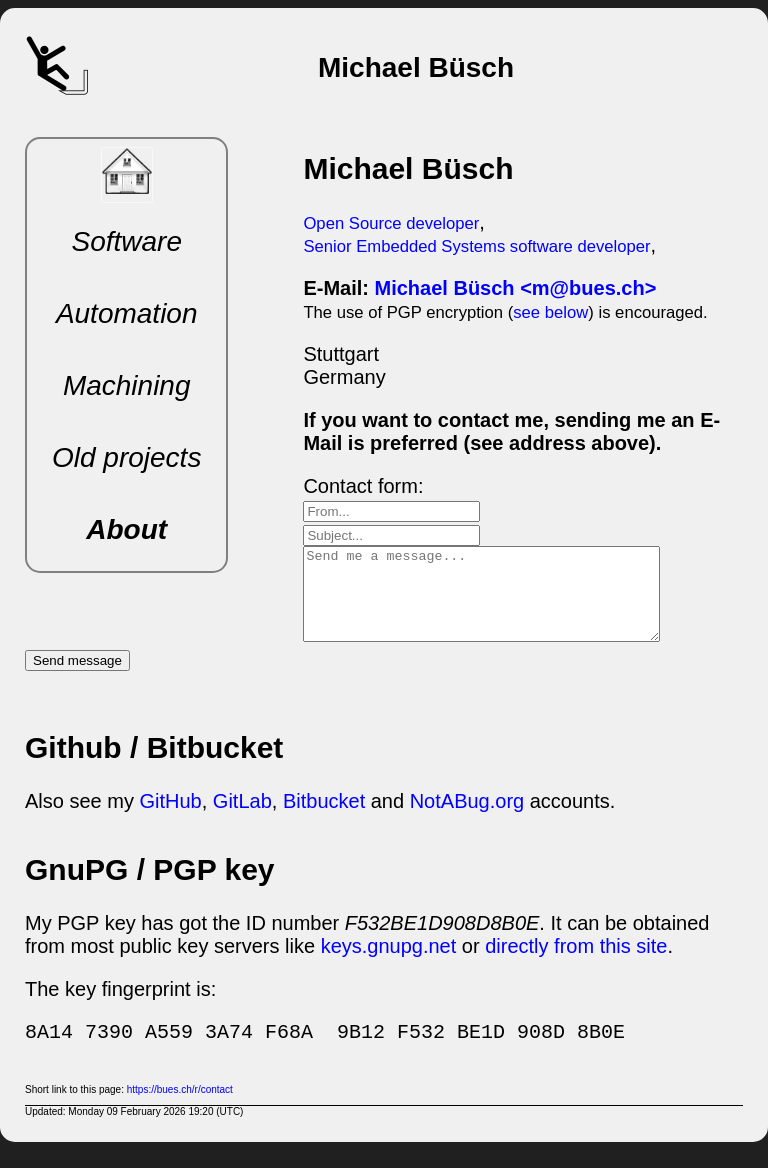 This screenshot has width=768, height=1168. What do you see at coordinates (126, 529) in the screenshot?
I see `About` at bounding box center [126, 529].